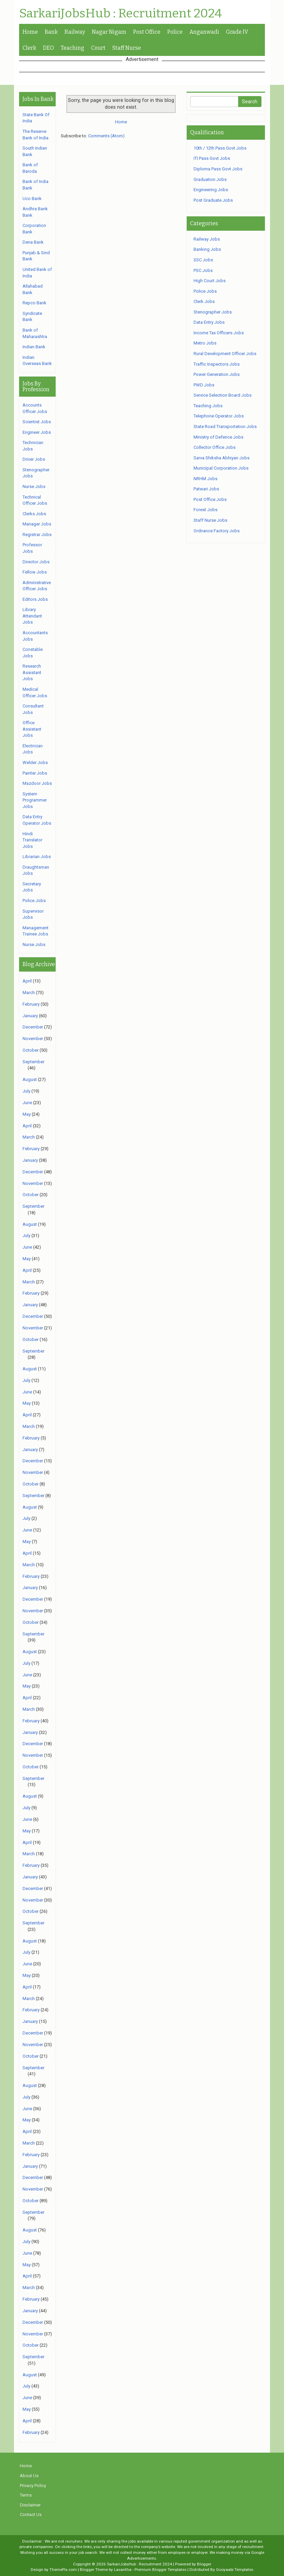 This screenshot has height=2576, width=284. What do you see at coordinates (34, 346) in the screenshot?
I see `Indian Bank` at bounding box center [34, 346].